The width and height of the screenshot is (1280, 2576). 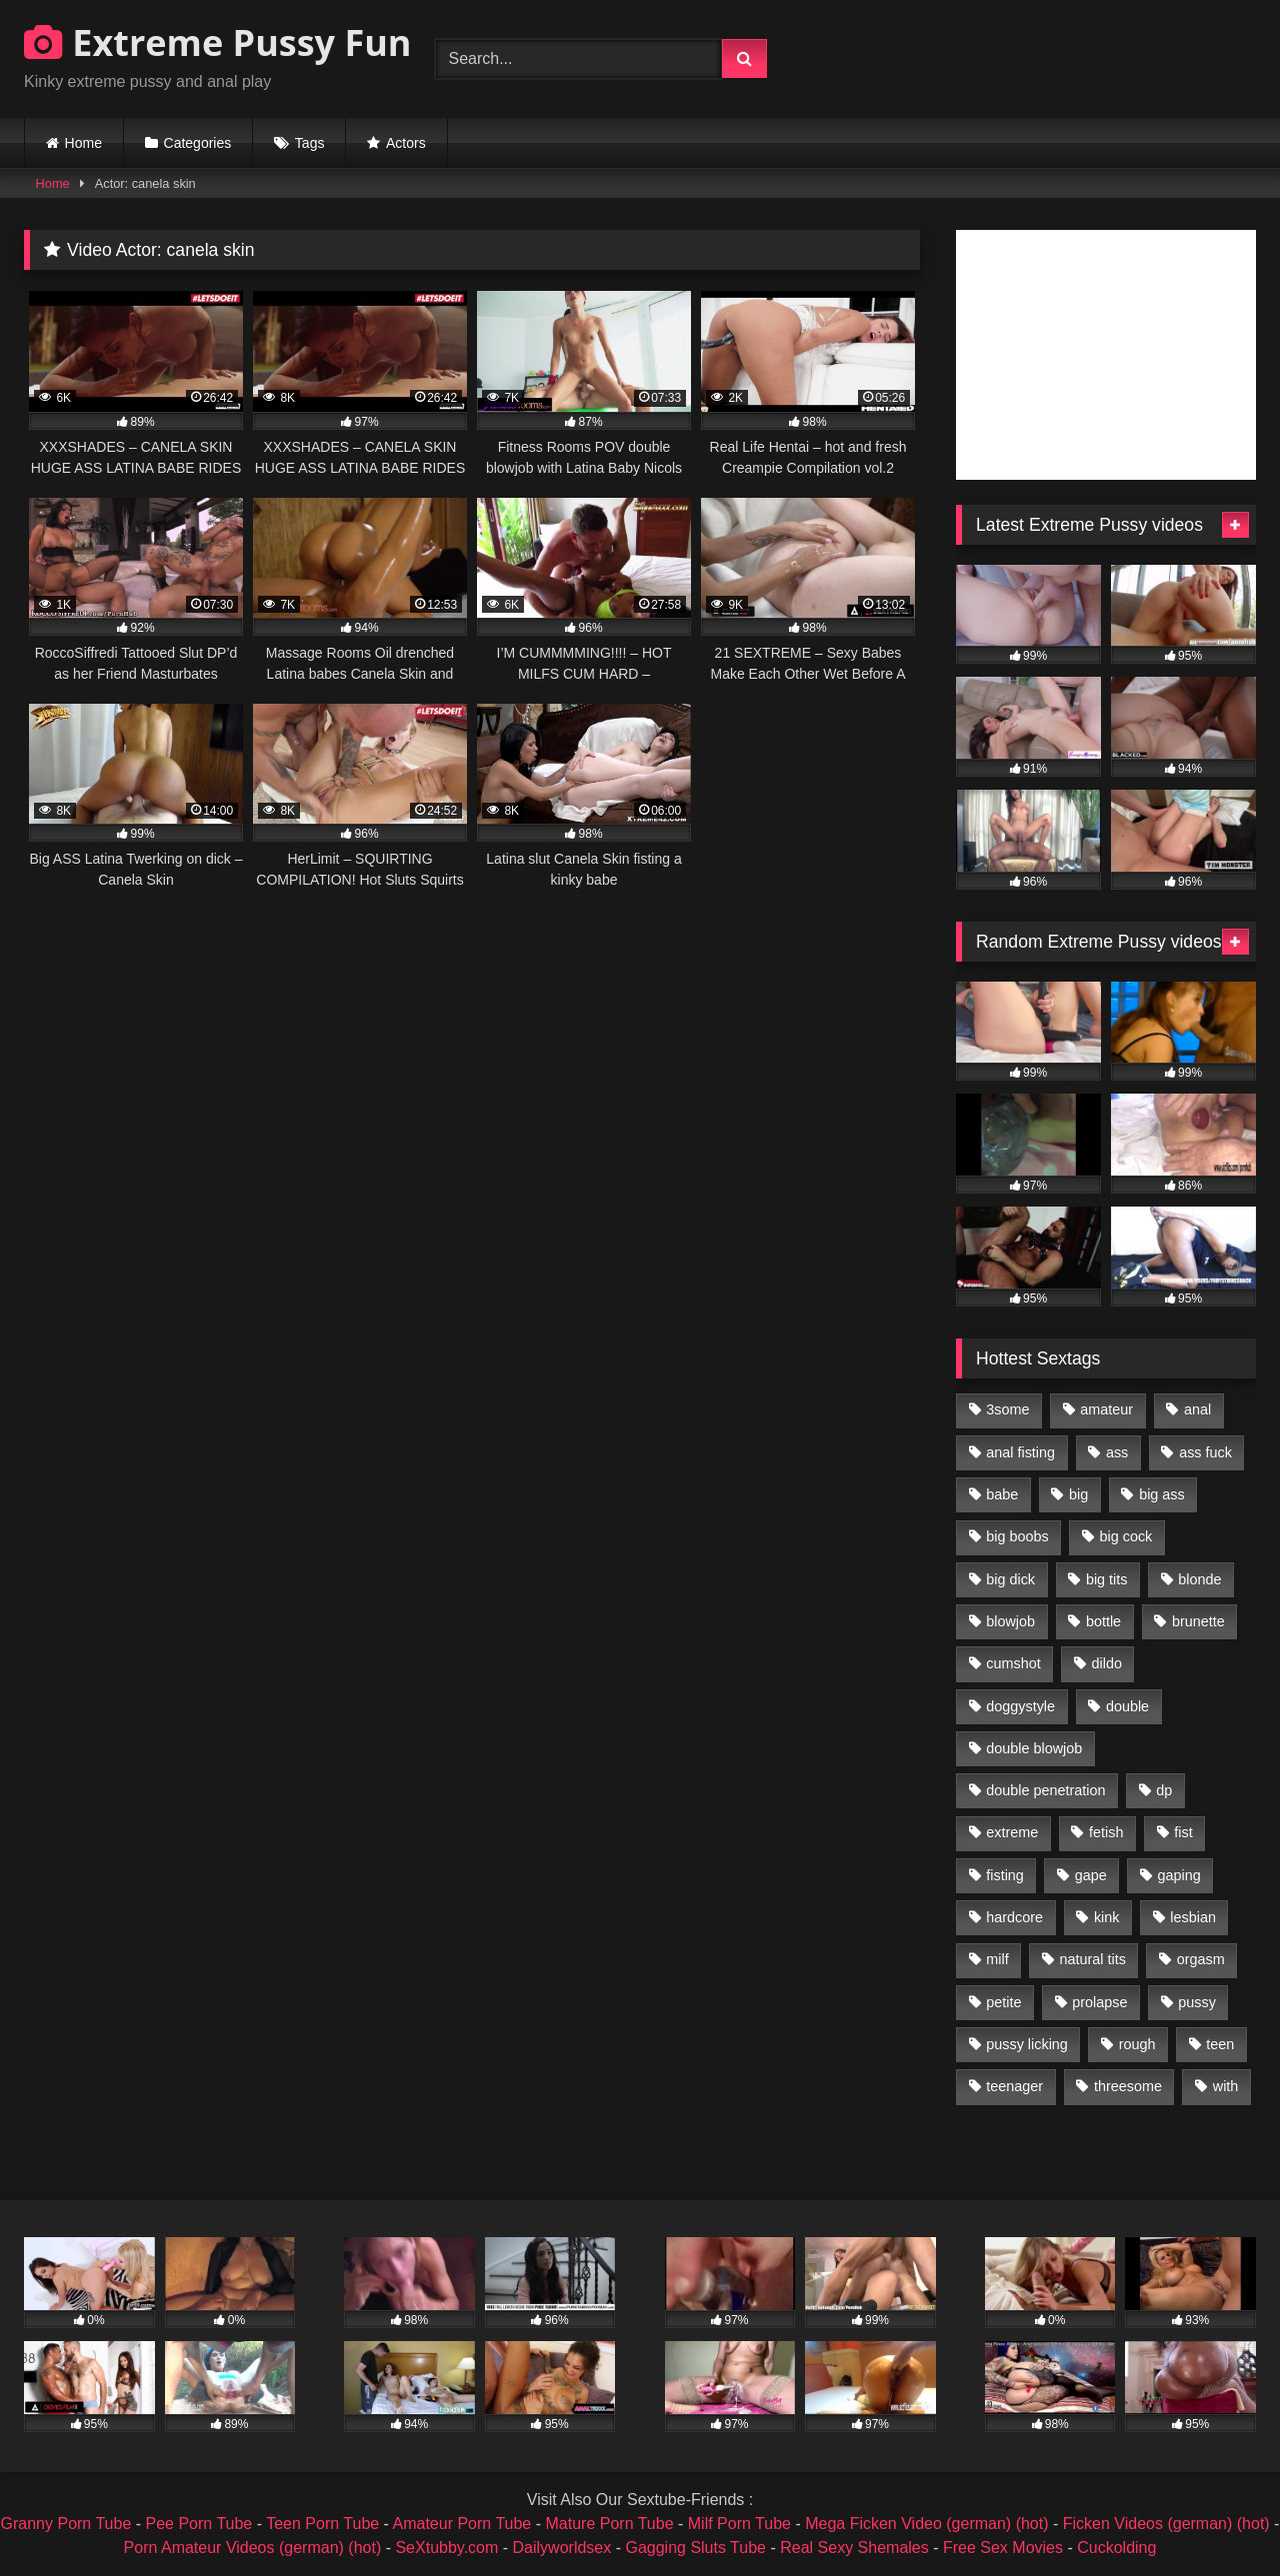 What do you see at coordinates (66, 2523) in the screenshot?
I see `Granny Porn Tube` at bounding box center [66, 2523].